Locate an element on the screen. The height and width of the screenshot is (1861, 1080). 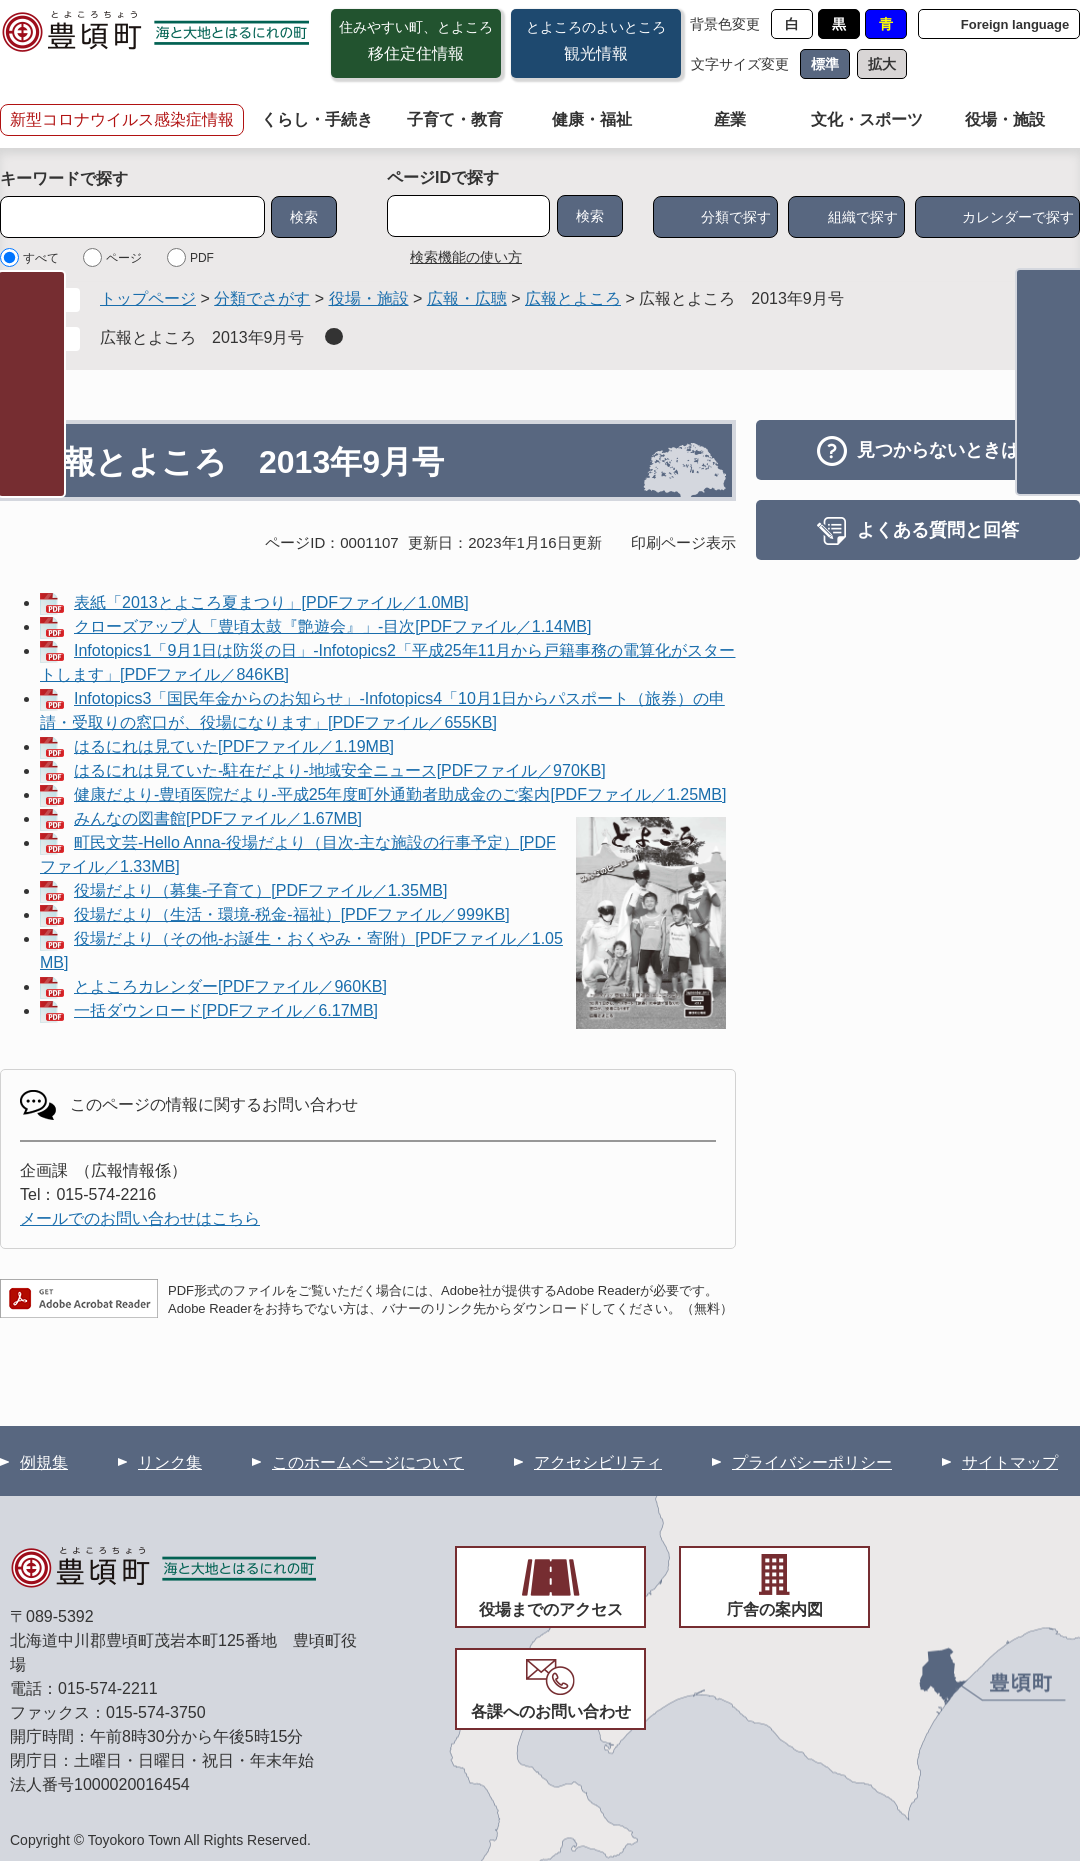
子育て・教育 is located at coordinates (455, 119).